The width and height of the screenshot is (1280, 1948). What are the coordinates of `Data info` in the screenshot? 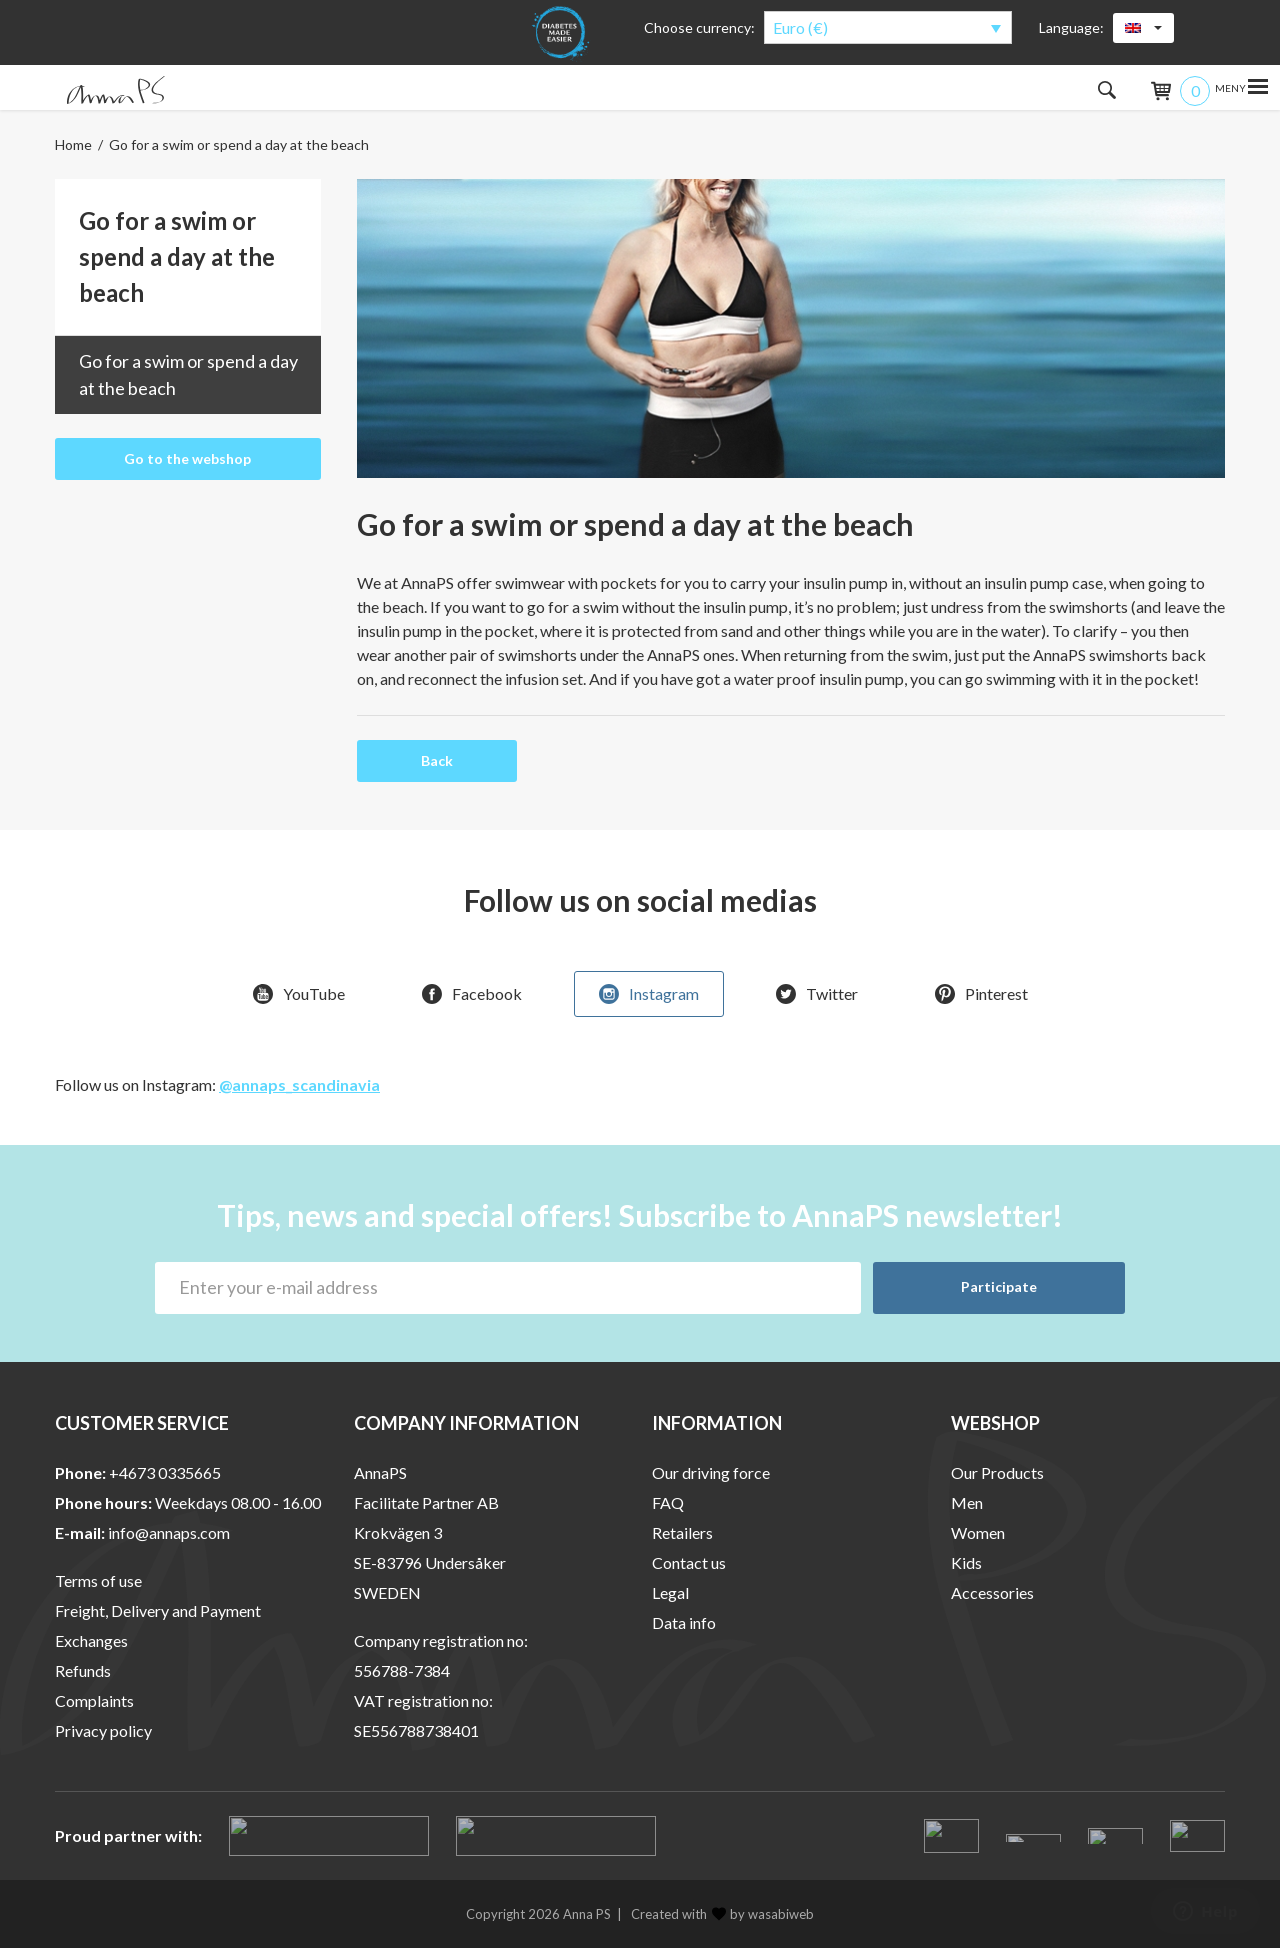 It's located at (684, 1622).